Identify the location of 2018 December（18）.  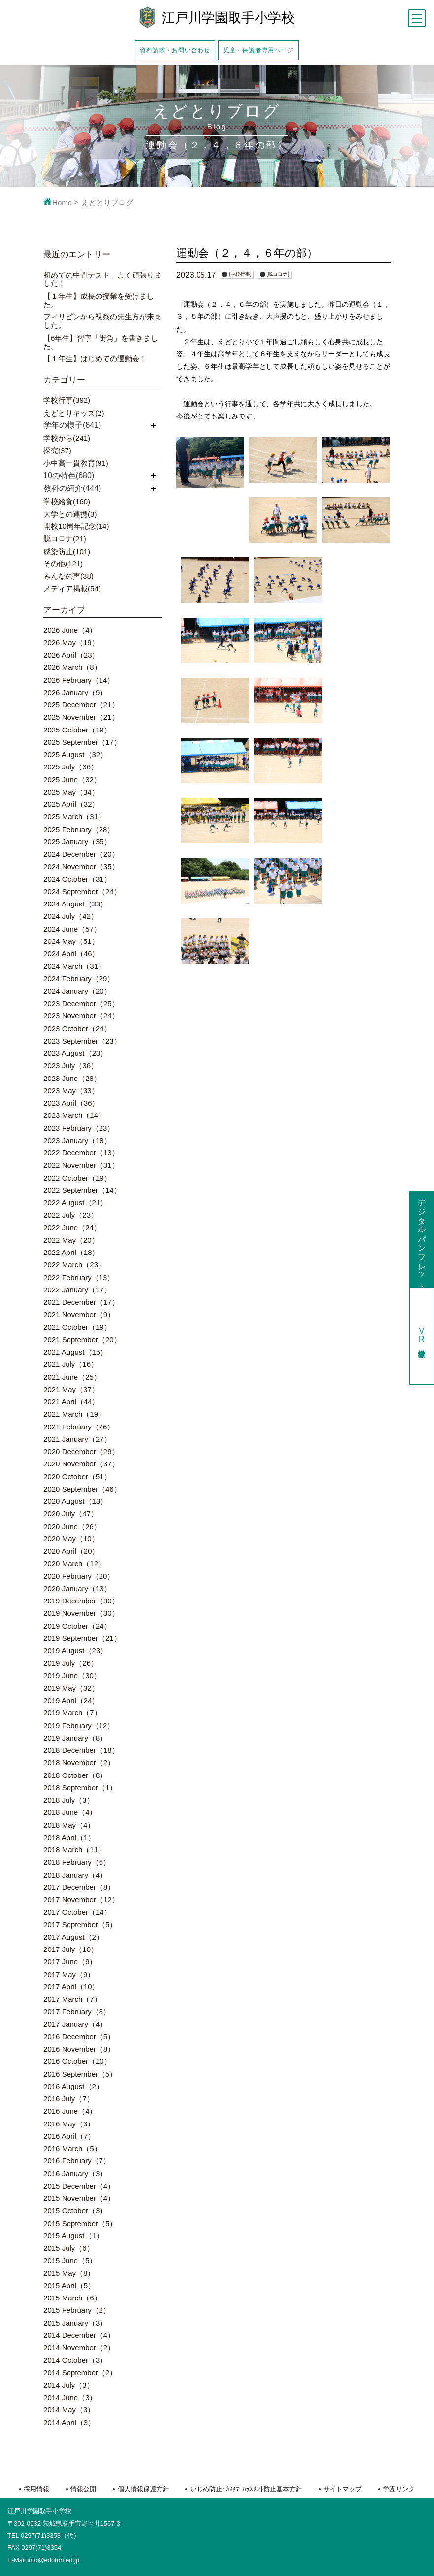
(81, 1750).